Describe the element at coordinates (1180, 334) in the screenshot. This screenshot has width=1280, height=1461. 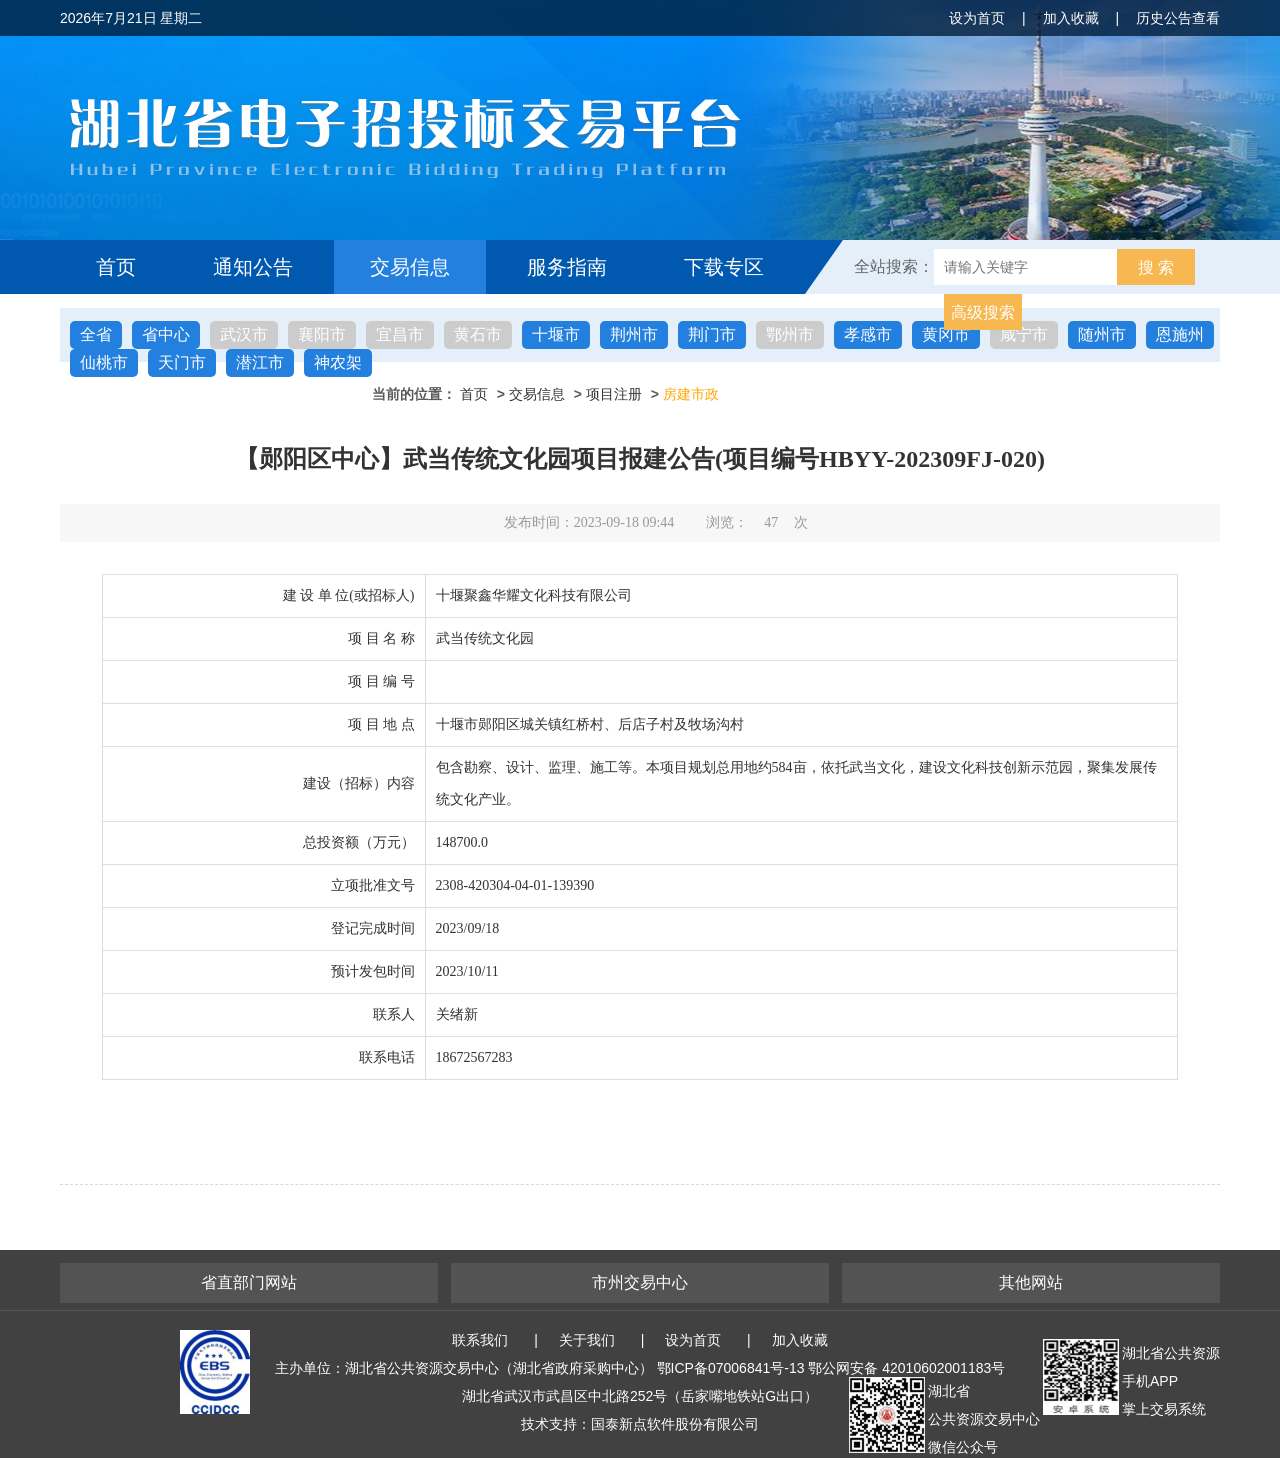
I see `恩施州` at that location.